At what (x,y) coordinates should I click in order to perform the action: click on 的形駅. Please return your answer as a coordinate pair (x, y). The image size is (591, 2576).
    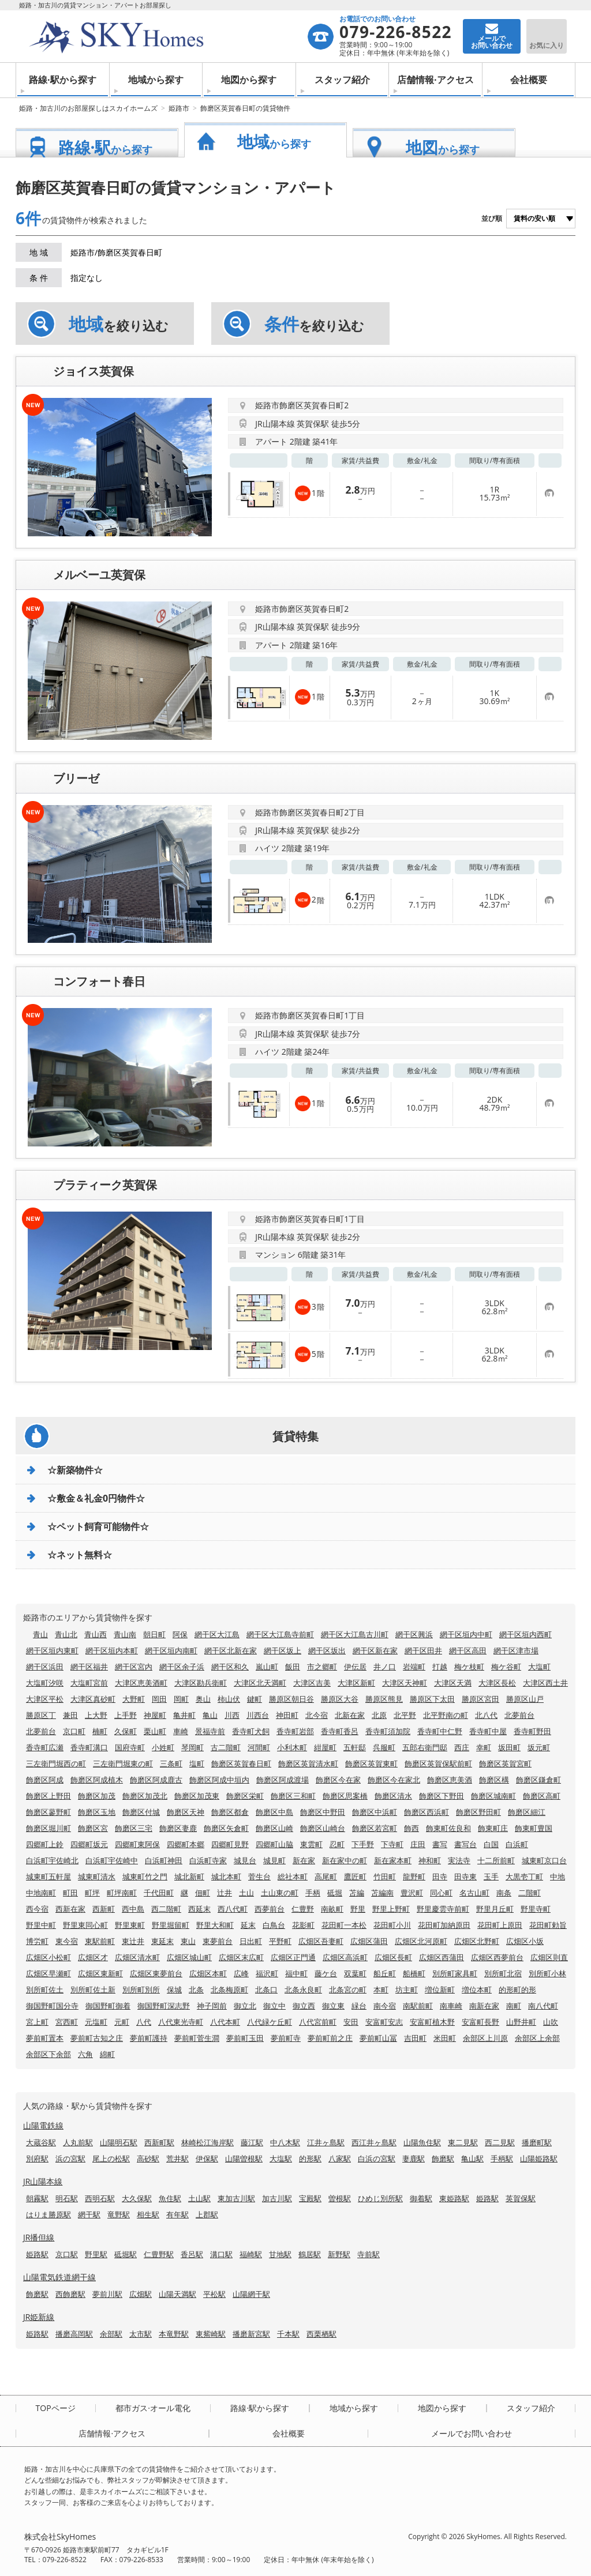
    Looking at the image, I should click on (310, 2158).